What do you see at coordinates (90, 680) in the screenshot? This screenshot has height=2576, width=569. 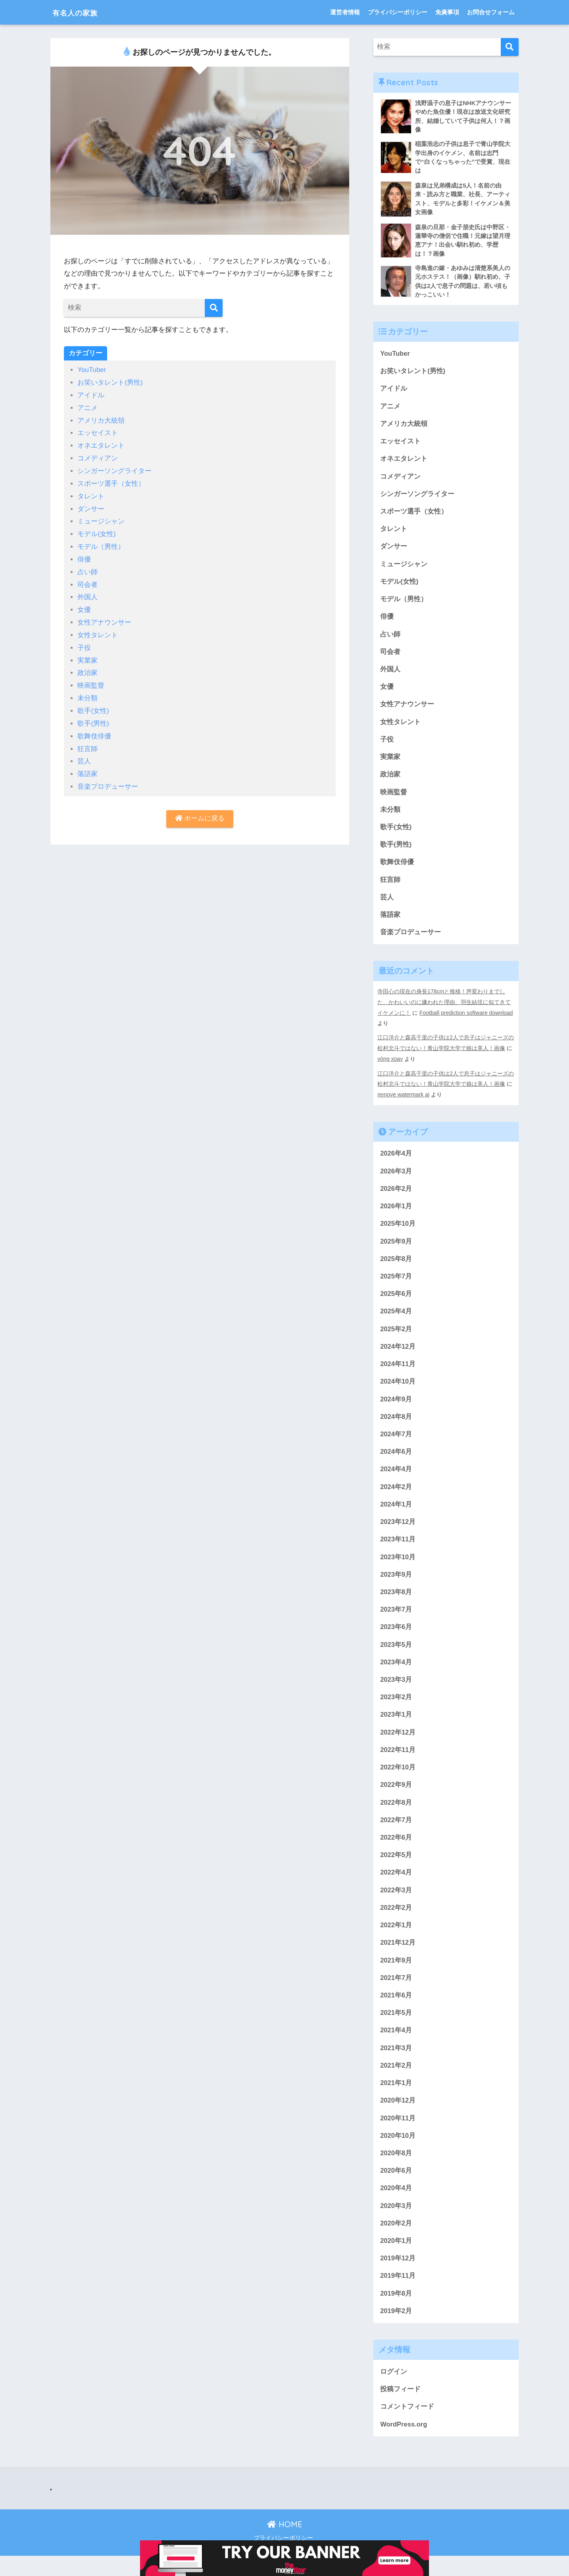 I see `映画監督` at bounding box center [90, 680].